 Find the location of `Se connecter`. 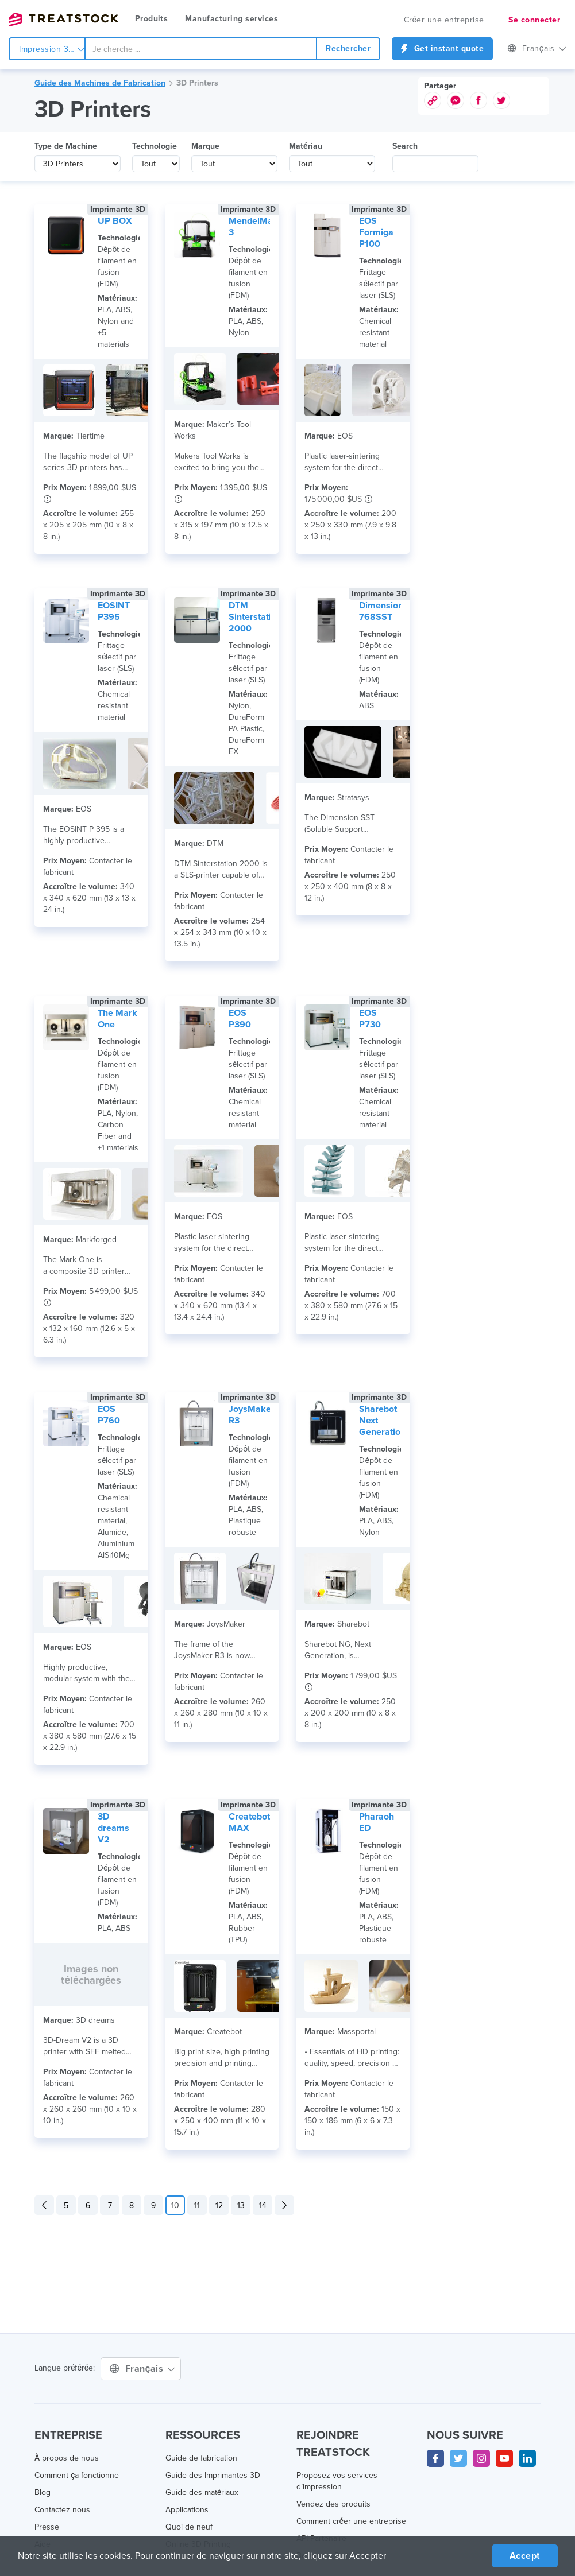

Se connecter is located at coordinates (534, 20).